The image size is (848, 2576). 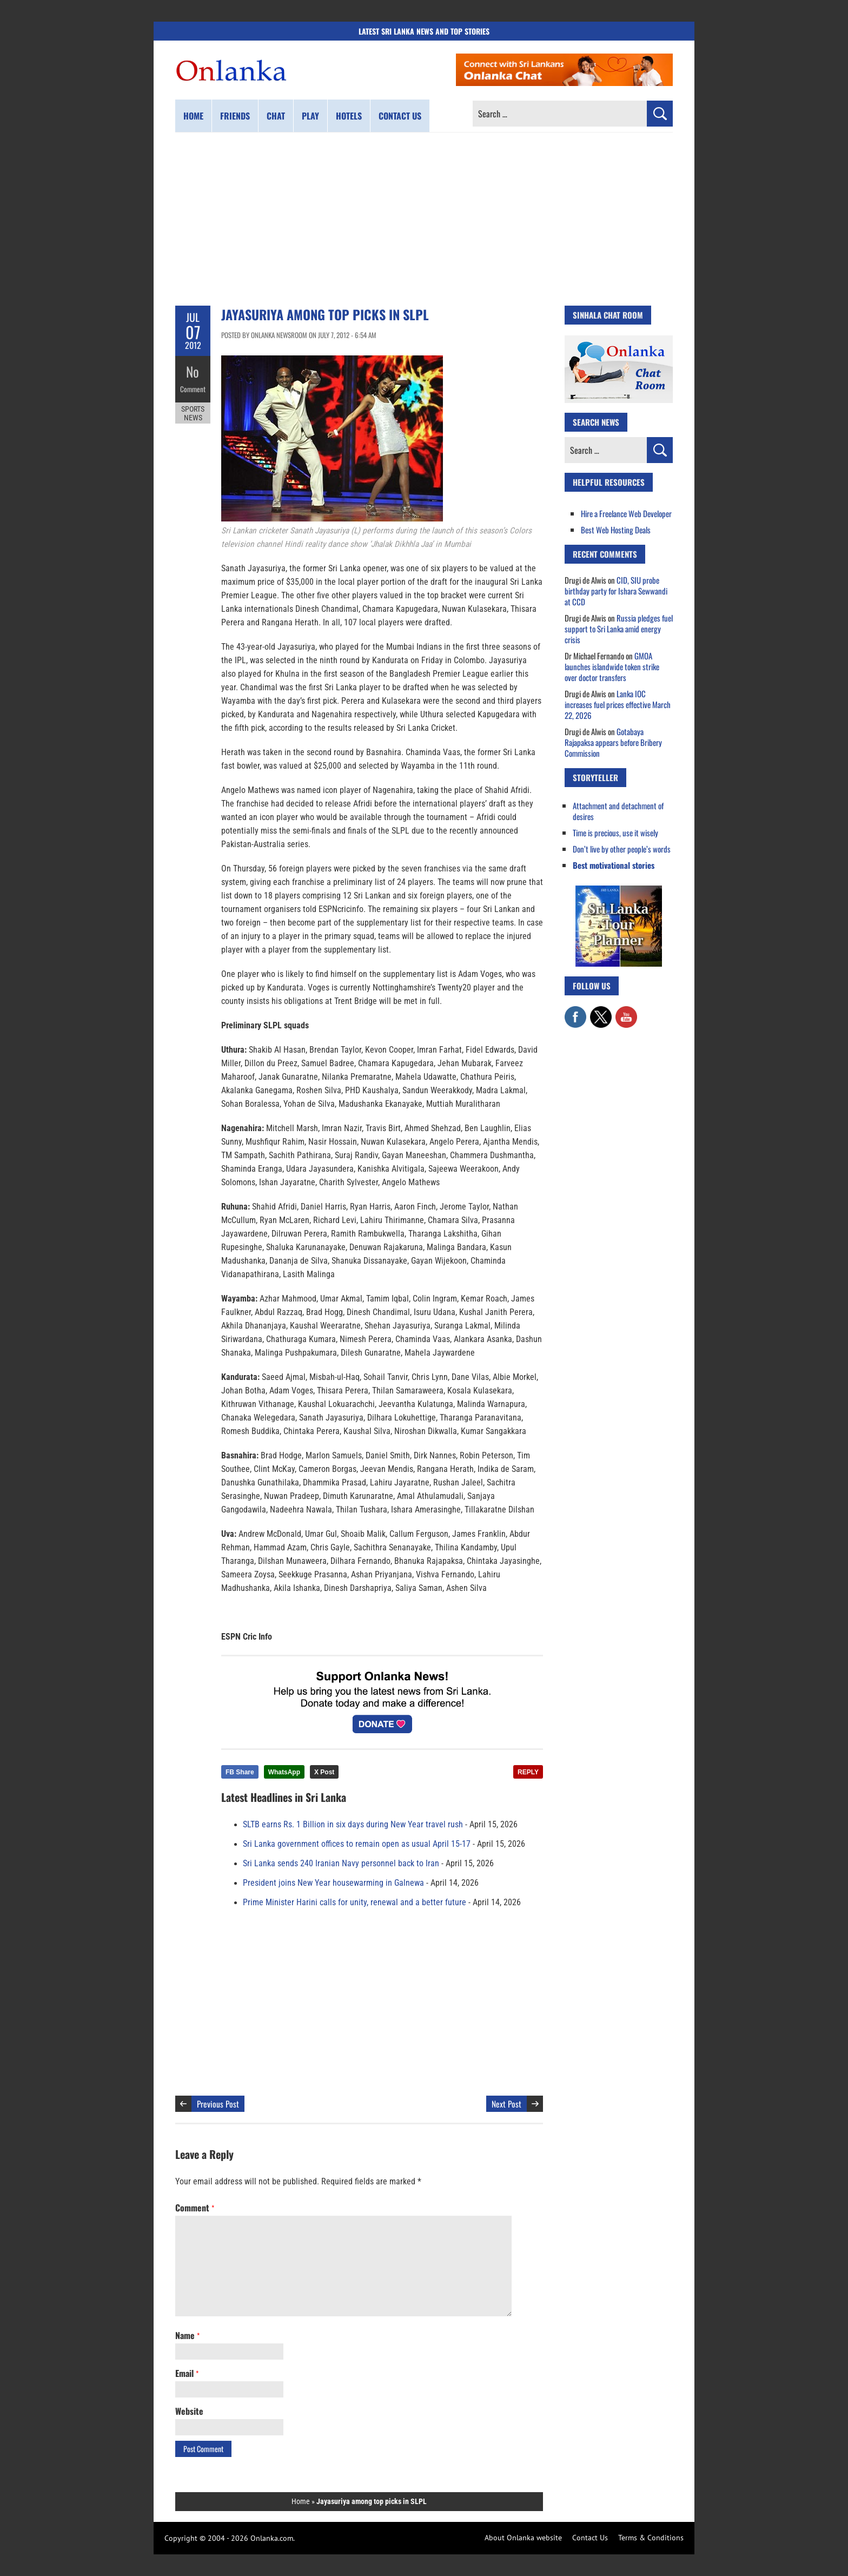 What do you see at coordinates (616, 530) in the screenshot?
I see `Best Web Hosting Deals` at bounding box center [616, 530].